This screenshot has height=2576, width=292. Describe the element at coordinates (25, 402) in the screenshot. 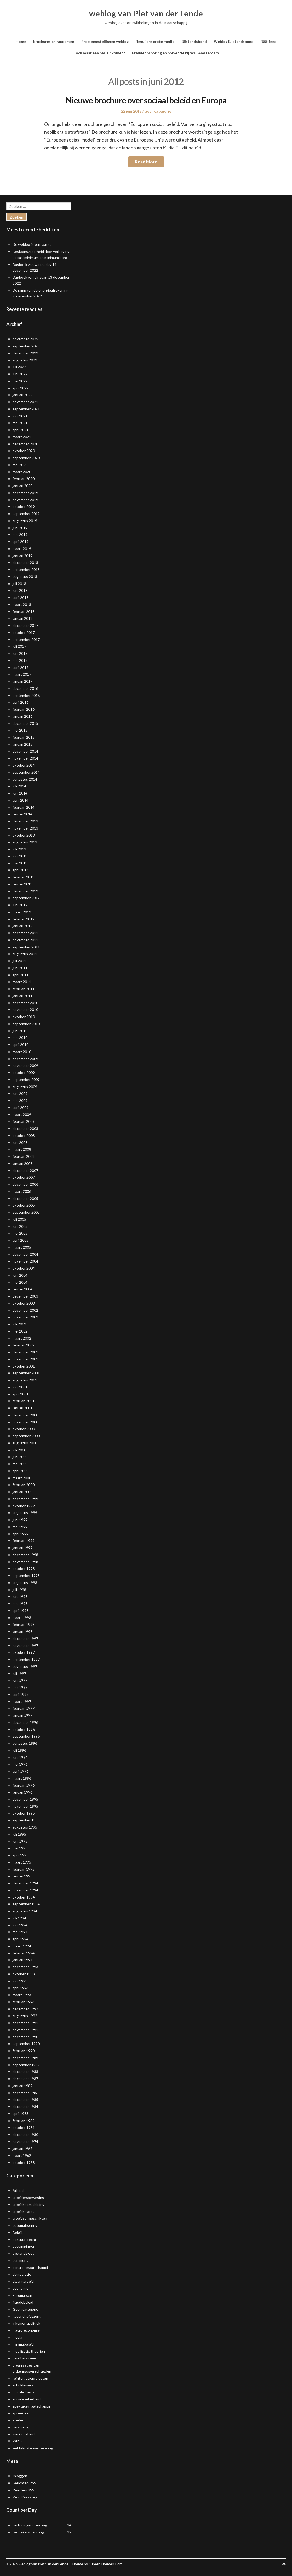

I see `november 2021` at that location.